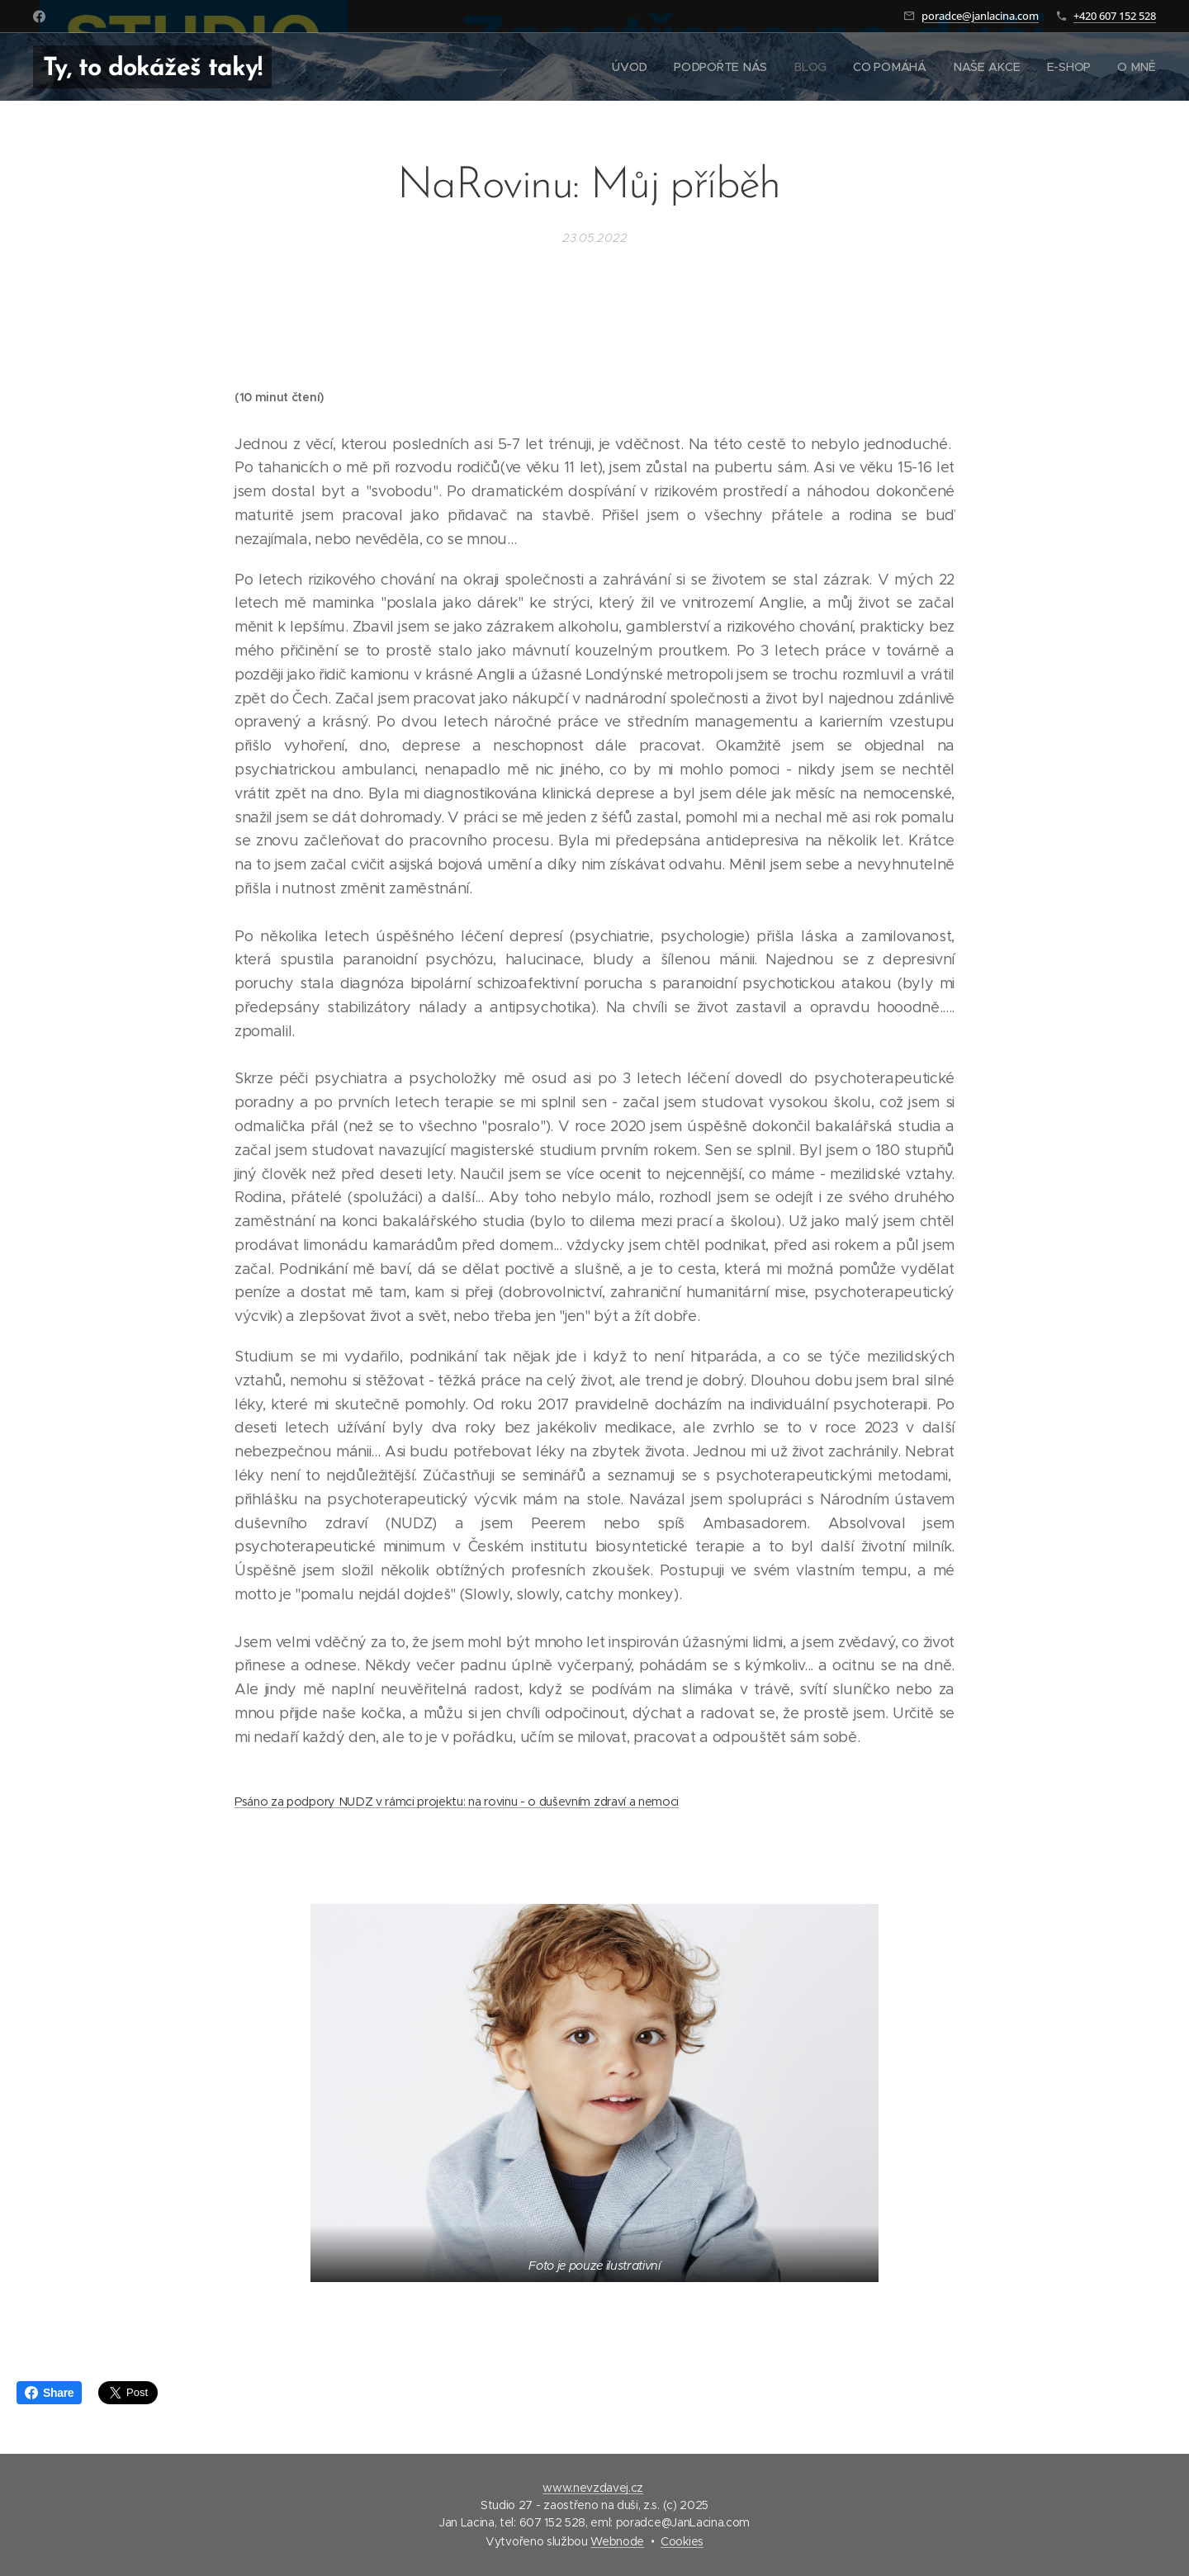  I want to click on Cookies, so click(682, 2541).